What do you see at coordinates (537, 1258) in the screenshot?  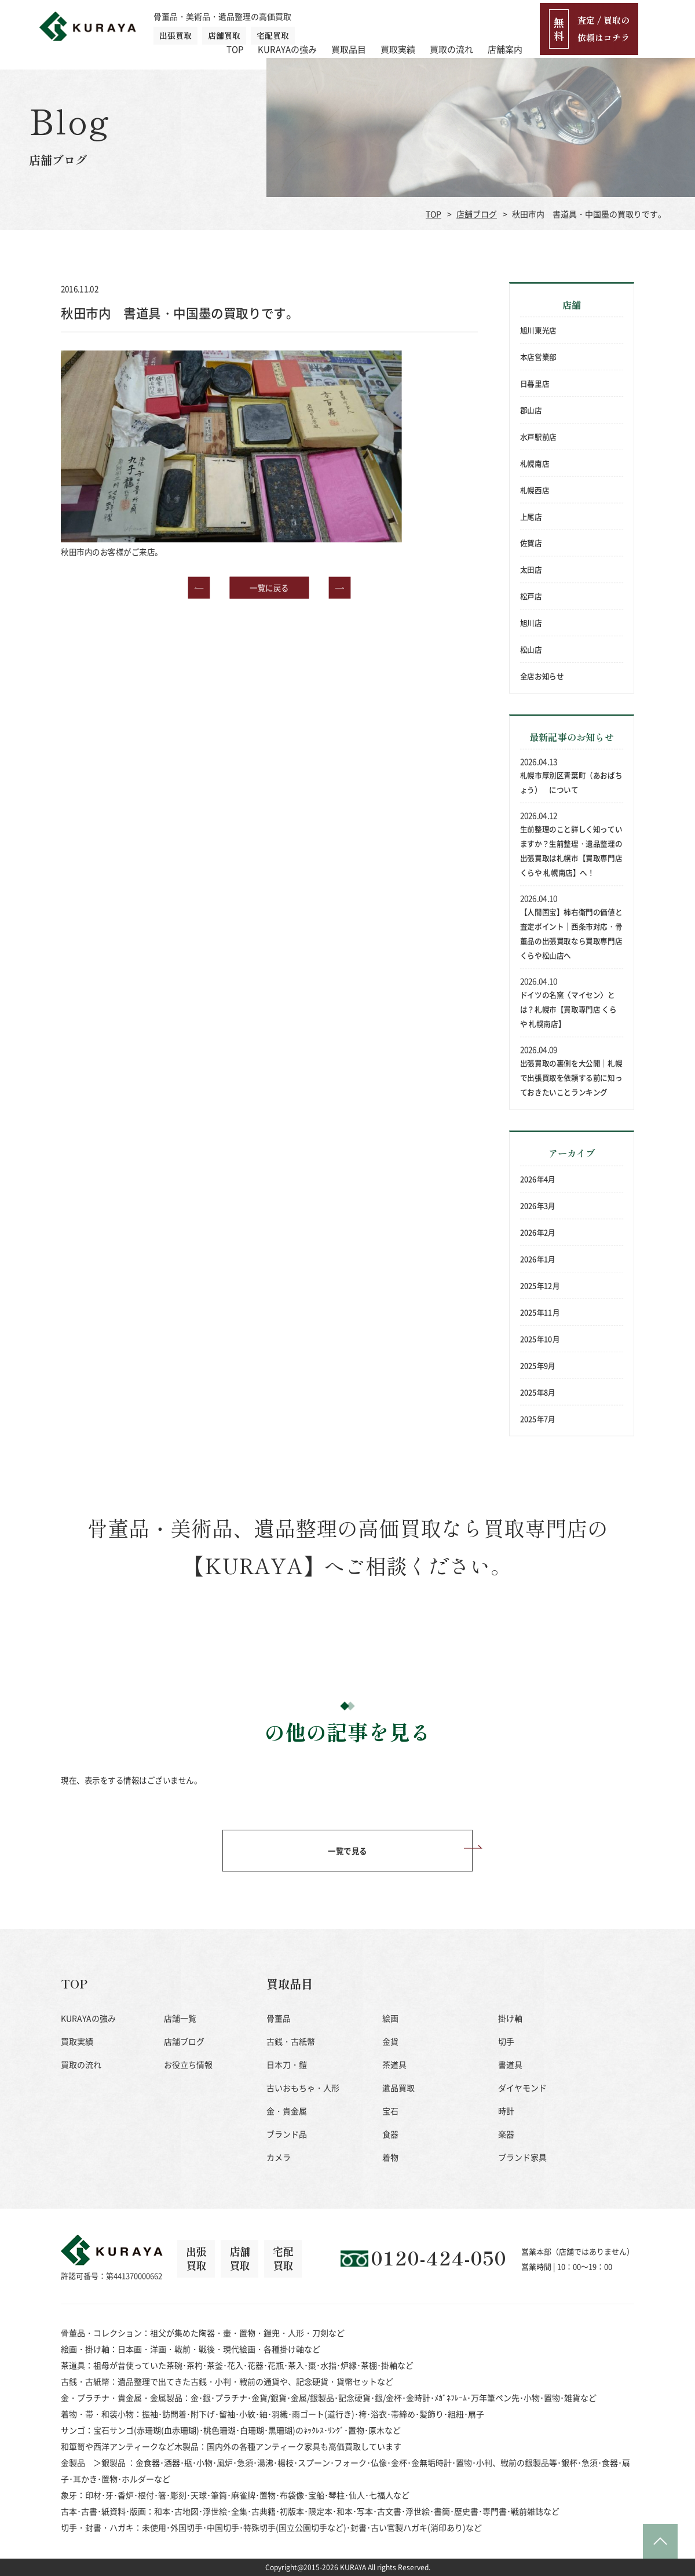 I see `2026年1月` at bounding box center [537, 1258].